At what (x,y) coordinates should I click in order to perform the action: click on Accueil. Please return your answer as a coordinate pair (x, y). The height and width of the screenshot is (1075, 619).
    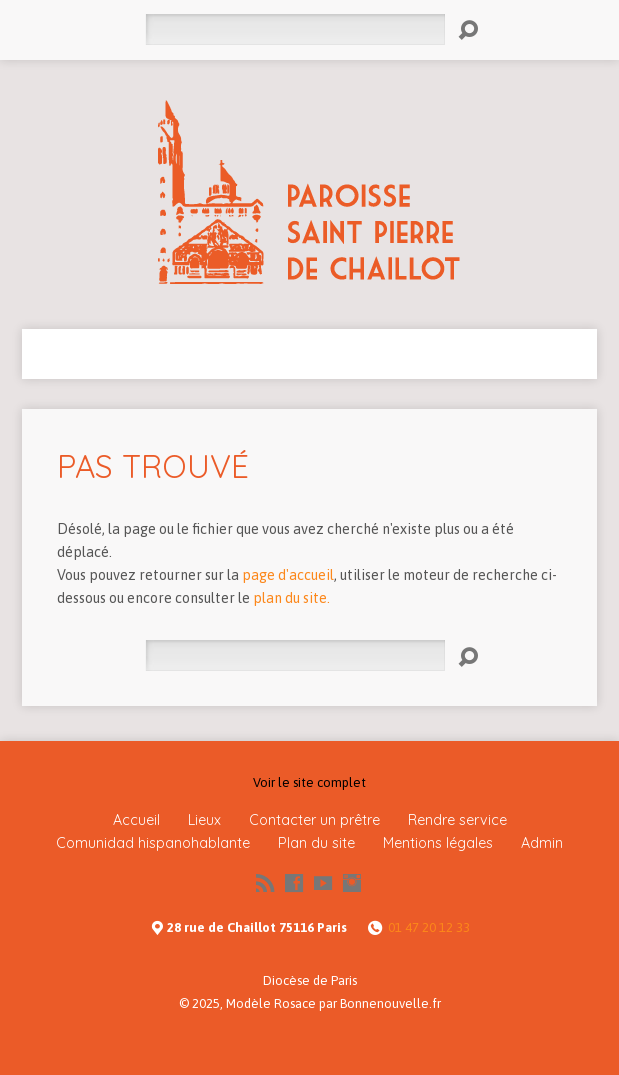
    Looking at the image, I should click on (136, 820).